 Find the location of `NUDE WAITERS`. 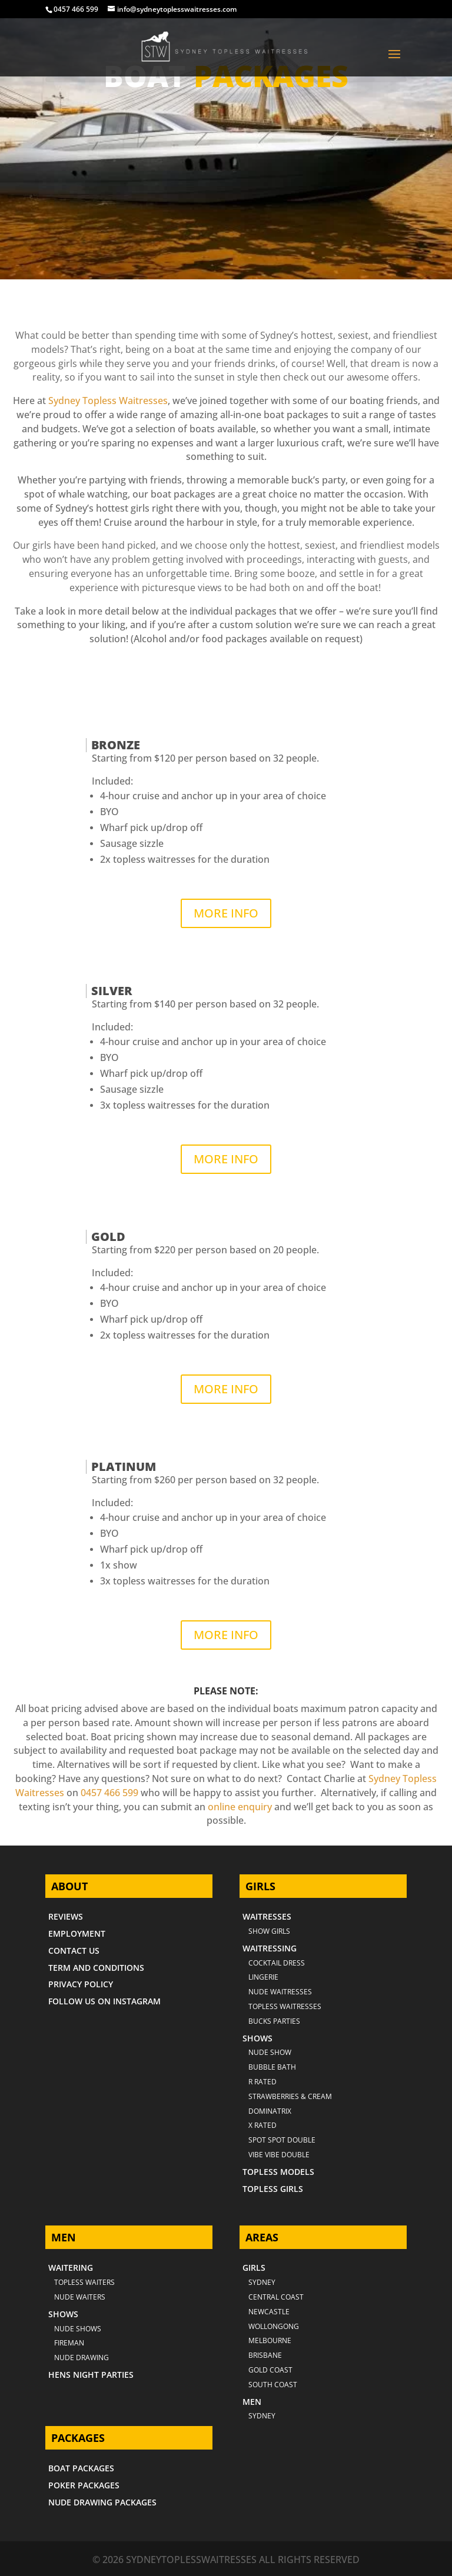

NUDE WAITERS is located at coordinates (79, 2297).